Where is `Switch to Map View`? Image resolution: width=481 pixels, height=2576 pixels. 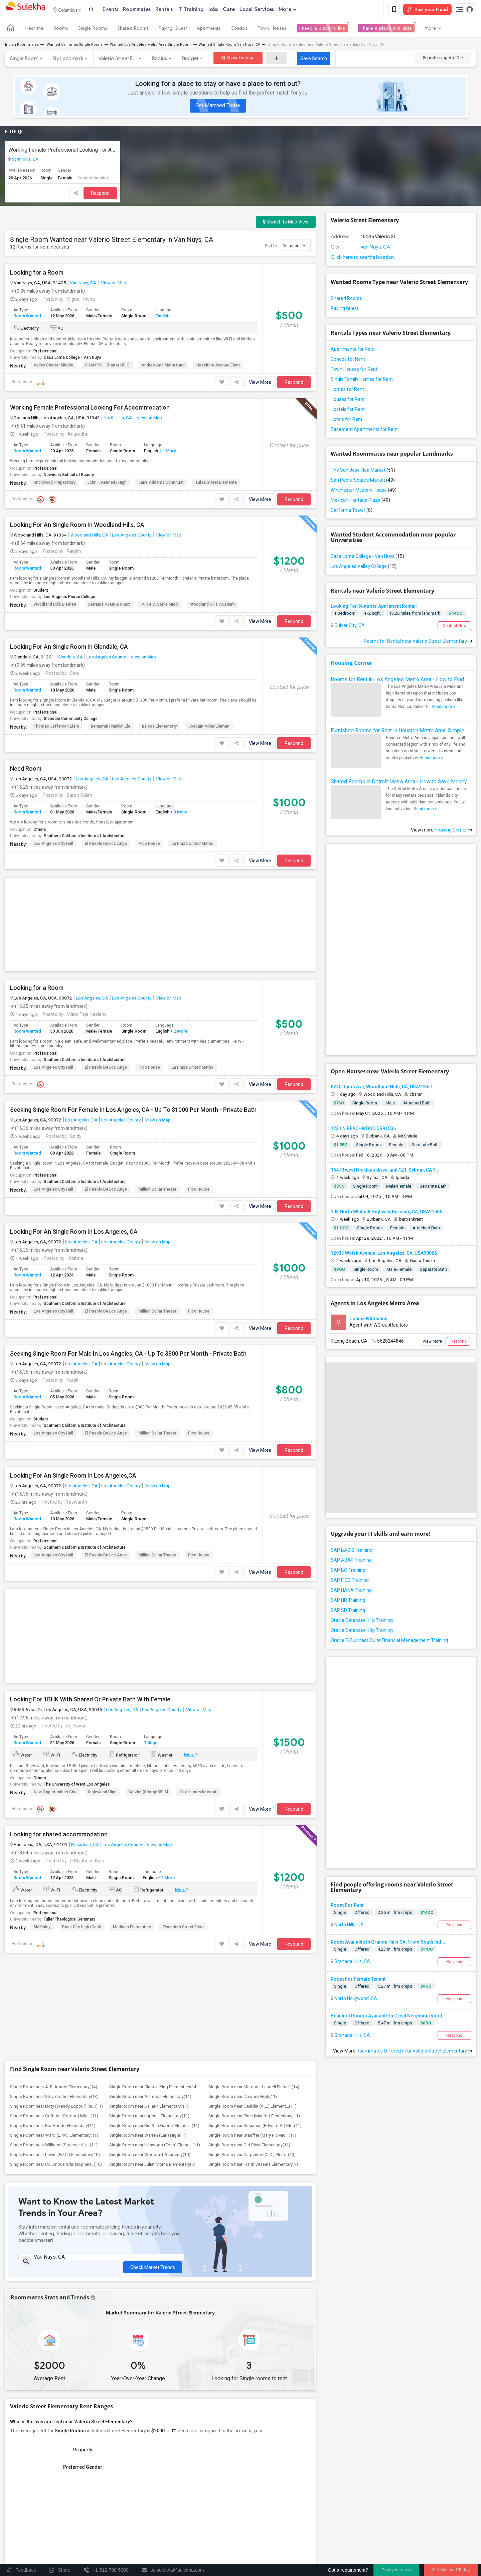 Switch to Map View is located at coordinates (286, 223).